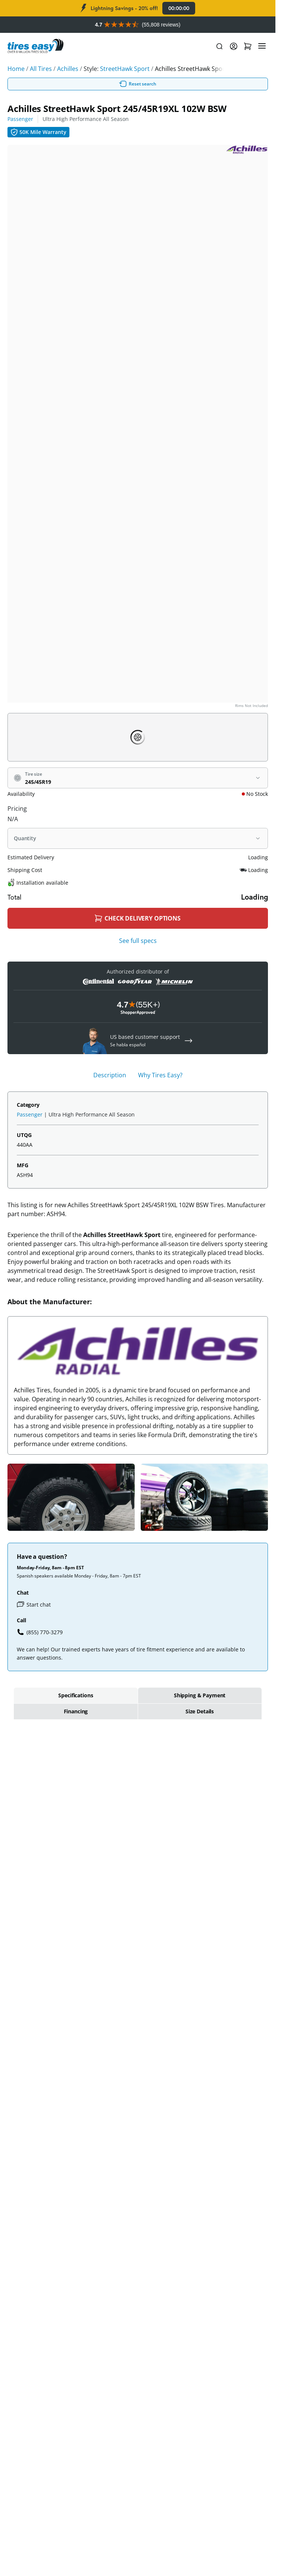 The image size is (281, 2576). Describe the element at coordinates (138, 941) in the screenshot. I see `See full specs` at that location.